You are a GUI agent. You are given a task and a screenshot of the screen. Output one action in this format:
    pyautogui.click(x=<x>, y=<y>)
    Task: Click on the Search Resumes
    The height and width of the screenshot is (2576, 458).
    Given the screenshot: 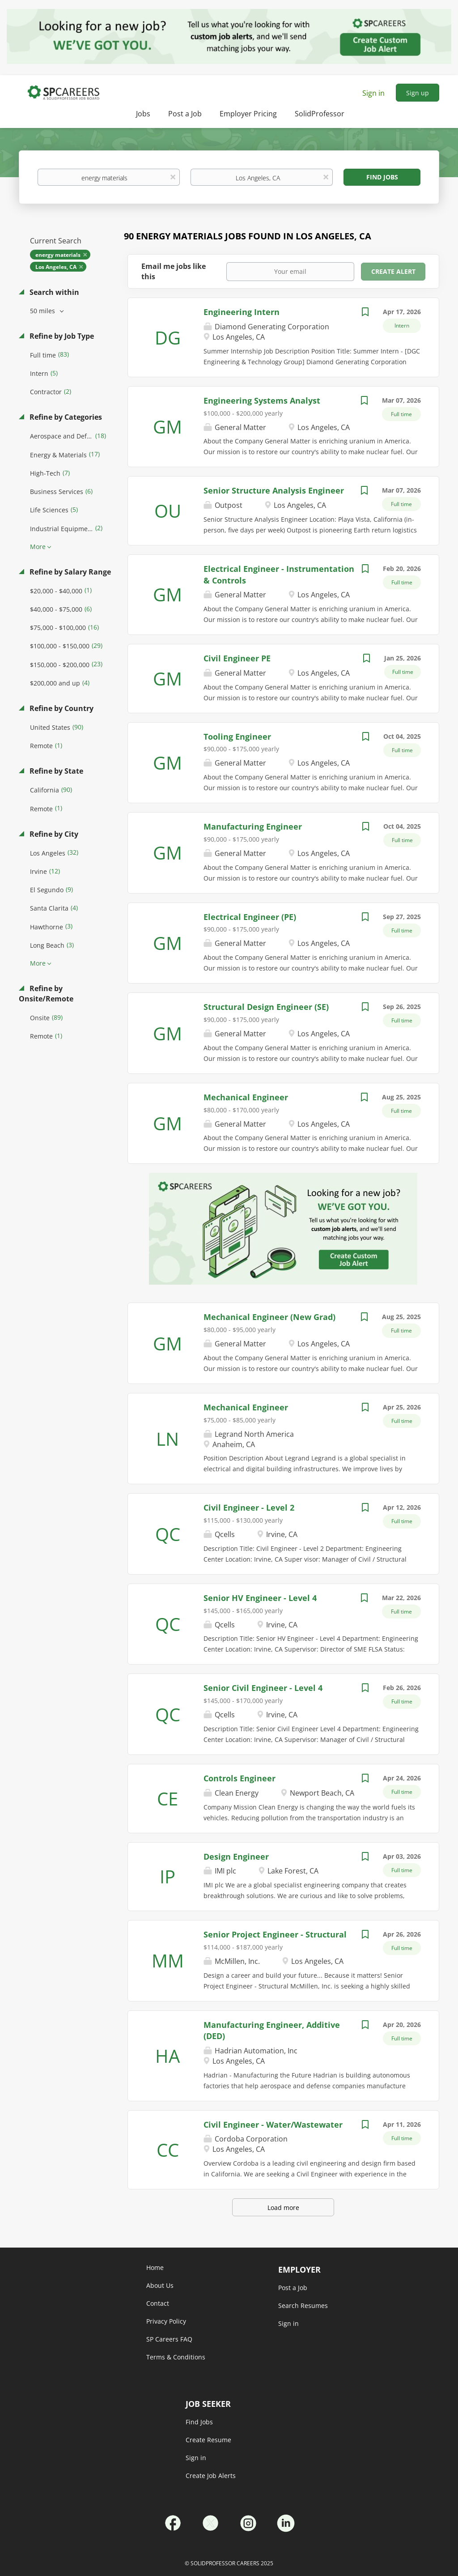 What is the action you would take?
    pyautogui.click(x=303, y=2305)
    